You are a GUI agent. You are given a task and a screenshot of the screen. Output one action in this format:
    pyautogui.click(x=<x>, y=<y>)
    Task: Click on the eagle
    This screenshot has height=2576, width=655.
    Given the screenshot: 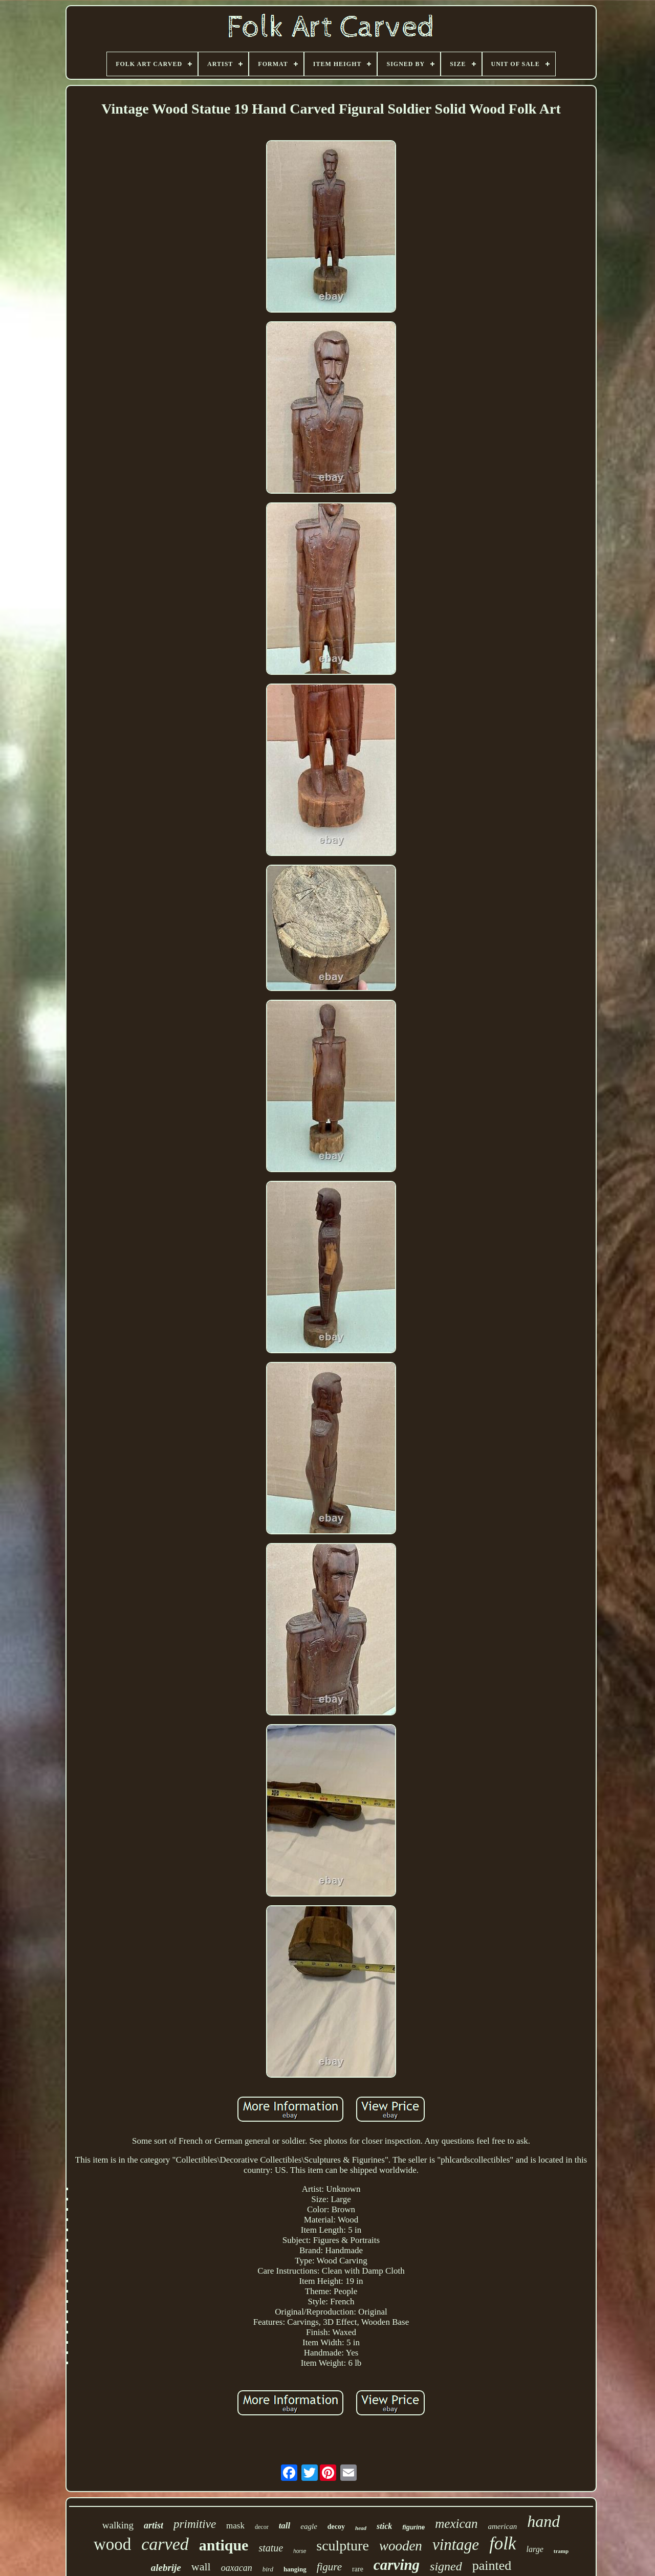 What is the action you would take?
    pyautogui.click(x=308, y=2526)
    